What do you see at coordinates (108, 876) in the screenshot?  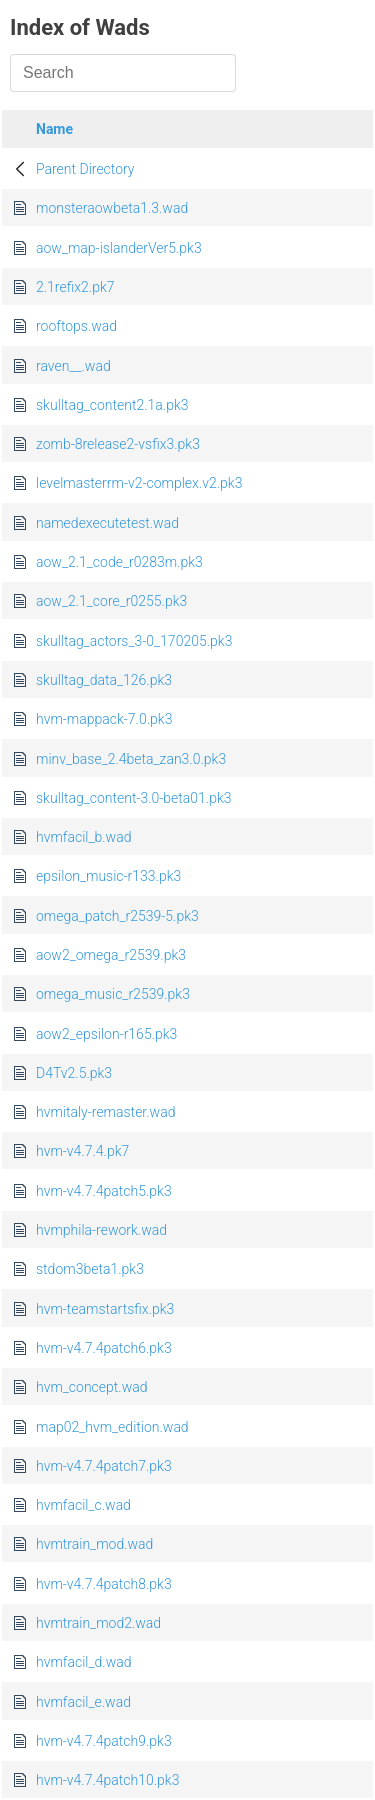 I see `epsilon_music-r133.pk3` at bounding box center [108, 876].